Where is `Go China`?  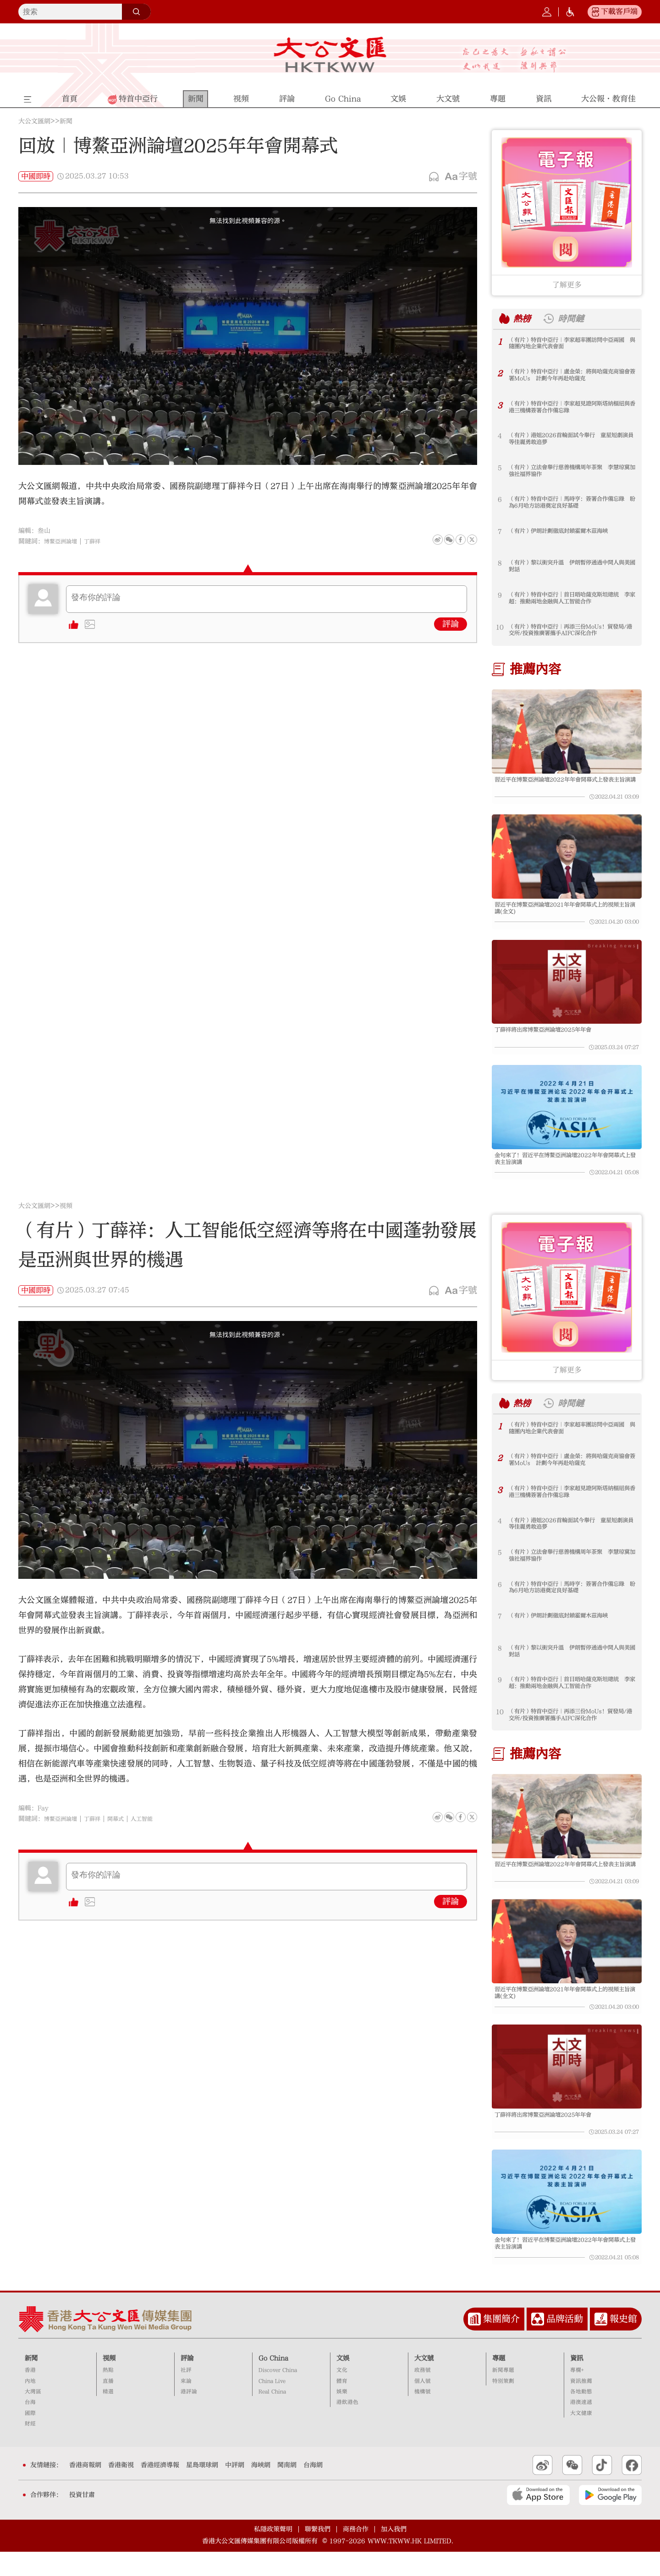 Go China is located at coordinates (273, 2382).